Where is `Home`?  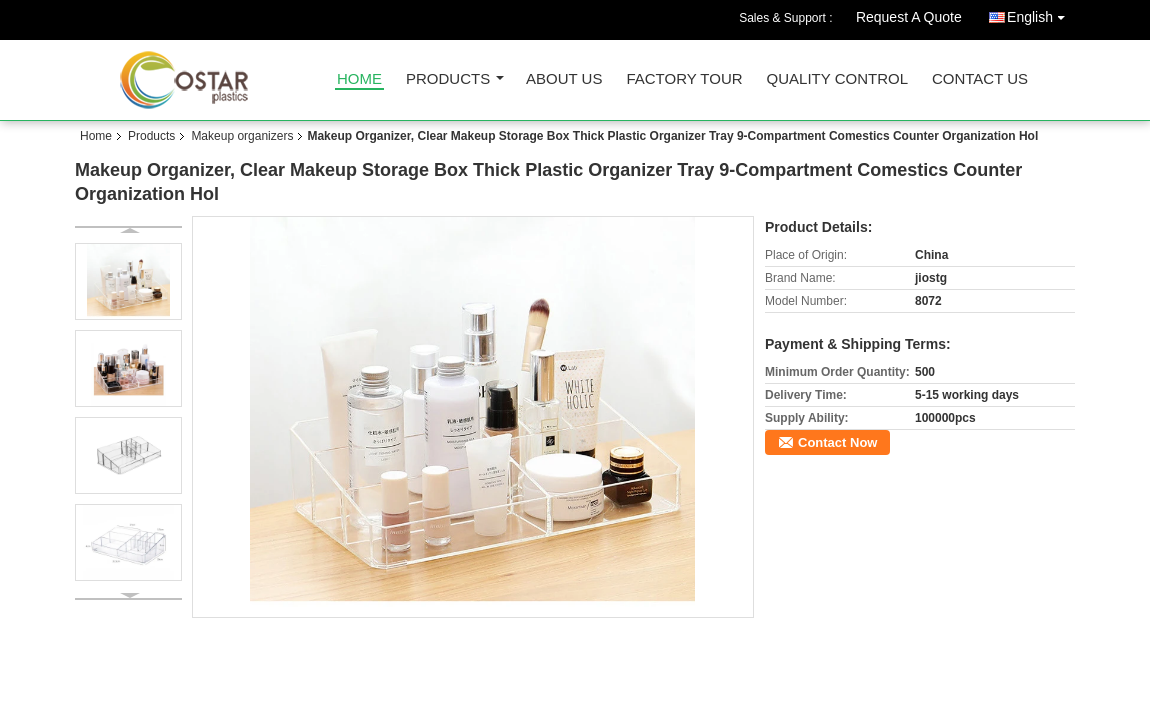 Home is located at coordinates (359, 79).